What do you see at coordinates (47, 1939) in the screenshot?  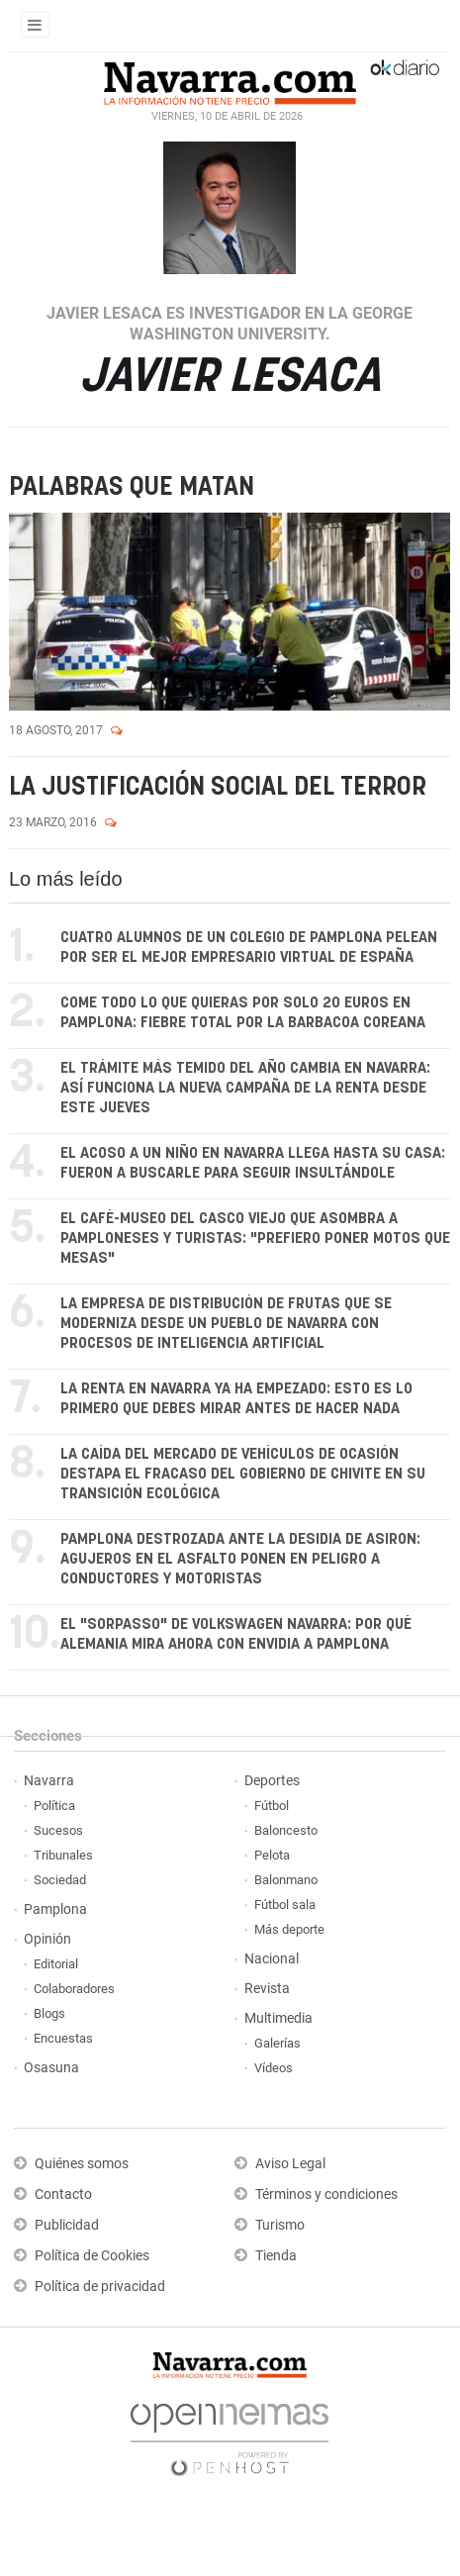 I see `Opinión` at bounding box center [47, 1939].